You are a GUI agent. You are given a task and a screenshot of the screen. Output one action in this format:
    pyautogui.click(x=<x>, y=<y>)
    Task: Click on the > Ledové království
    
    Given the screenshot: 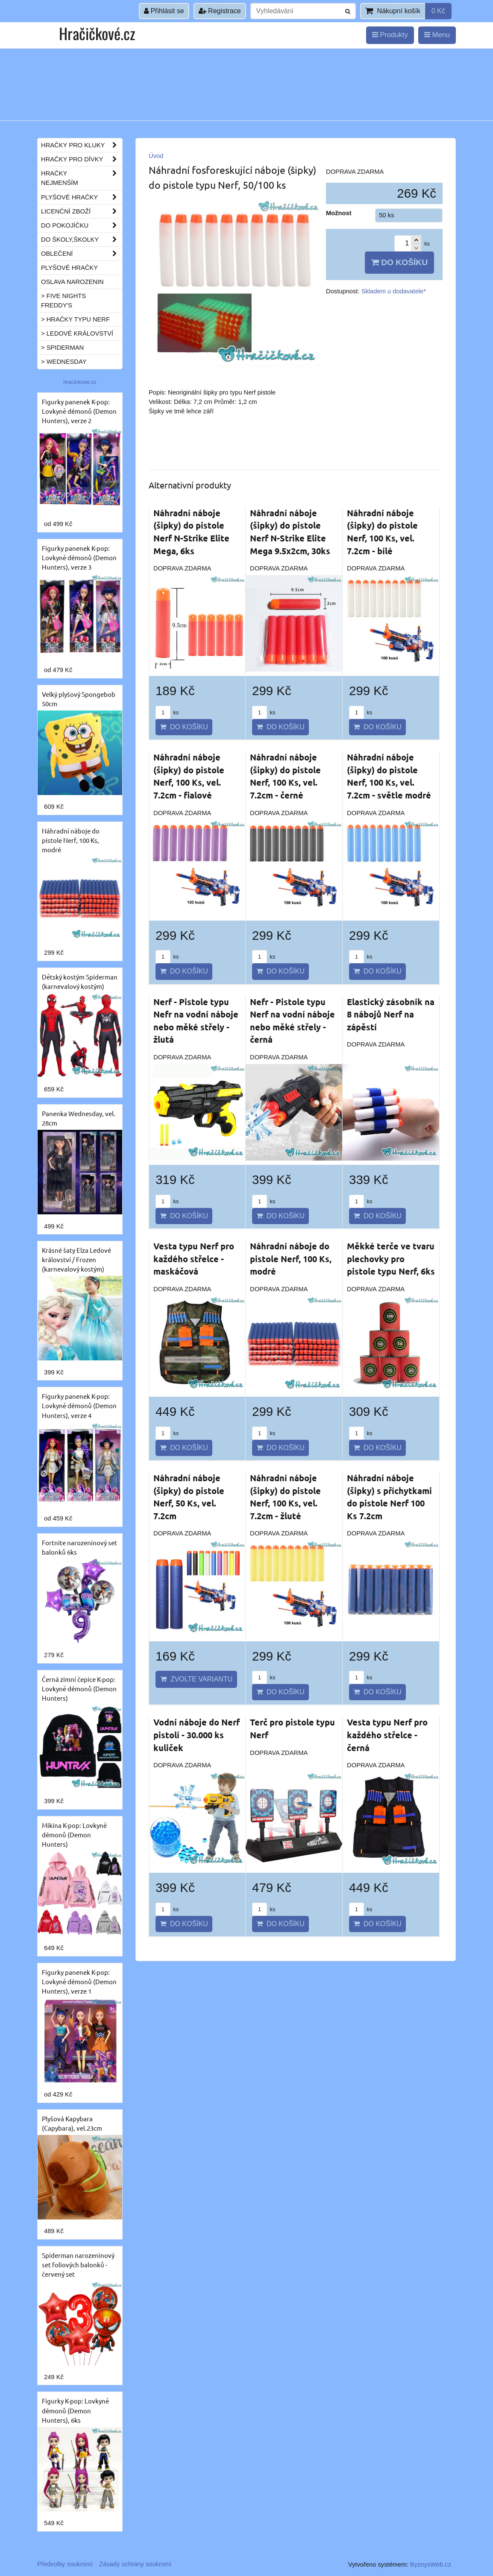 What is the action you would take?
    pyautogui.click(x=77, y=333)
    